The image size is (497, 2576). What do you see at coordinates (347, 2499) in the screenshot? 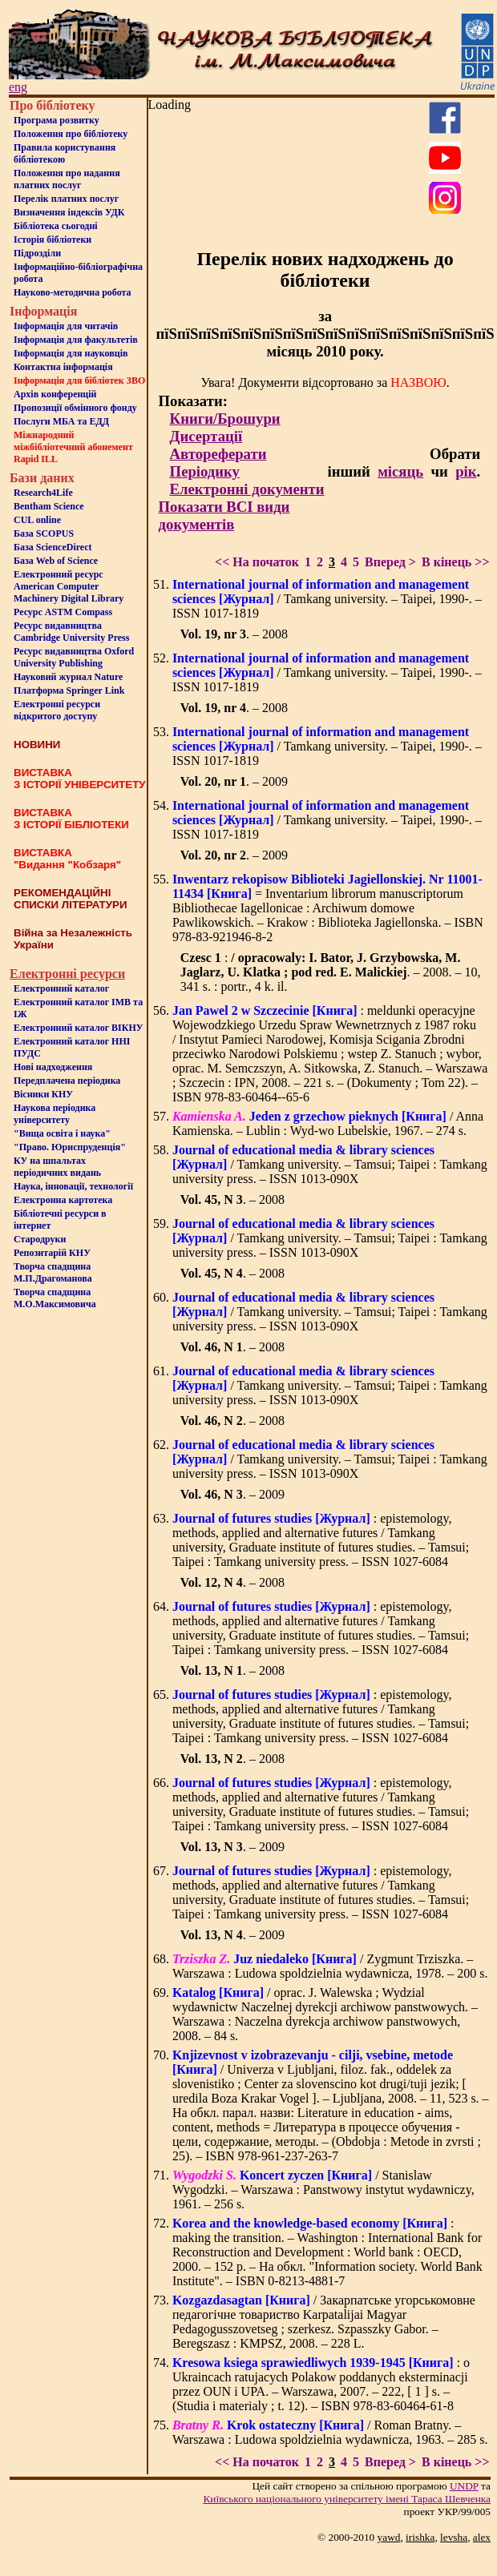
I see `Київського нацiонального унiверситету iменi Тараса Шевченка` at bounding box center [347, 2499].